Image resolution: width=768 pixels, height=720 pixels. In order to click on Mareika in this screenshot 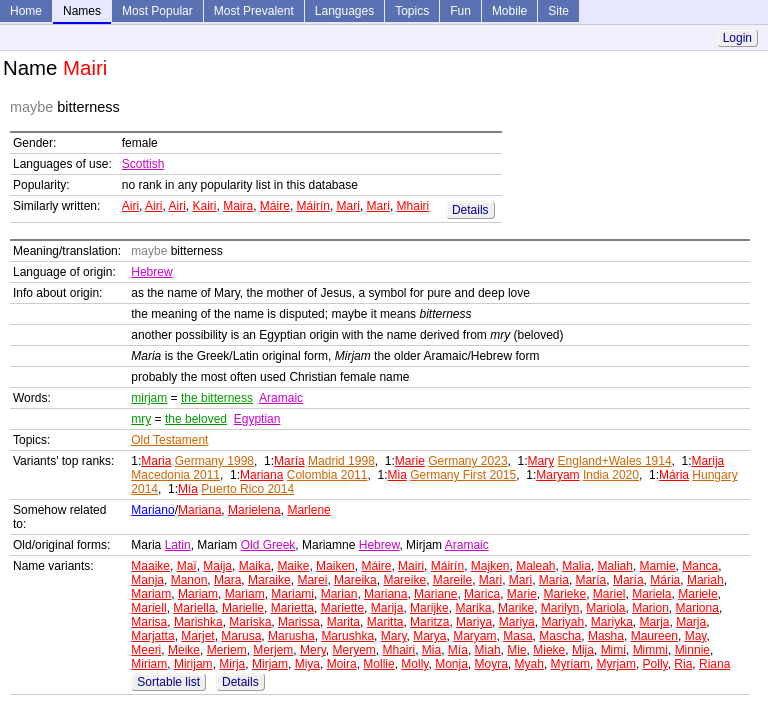, I will do `click(355, 580)`.